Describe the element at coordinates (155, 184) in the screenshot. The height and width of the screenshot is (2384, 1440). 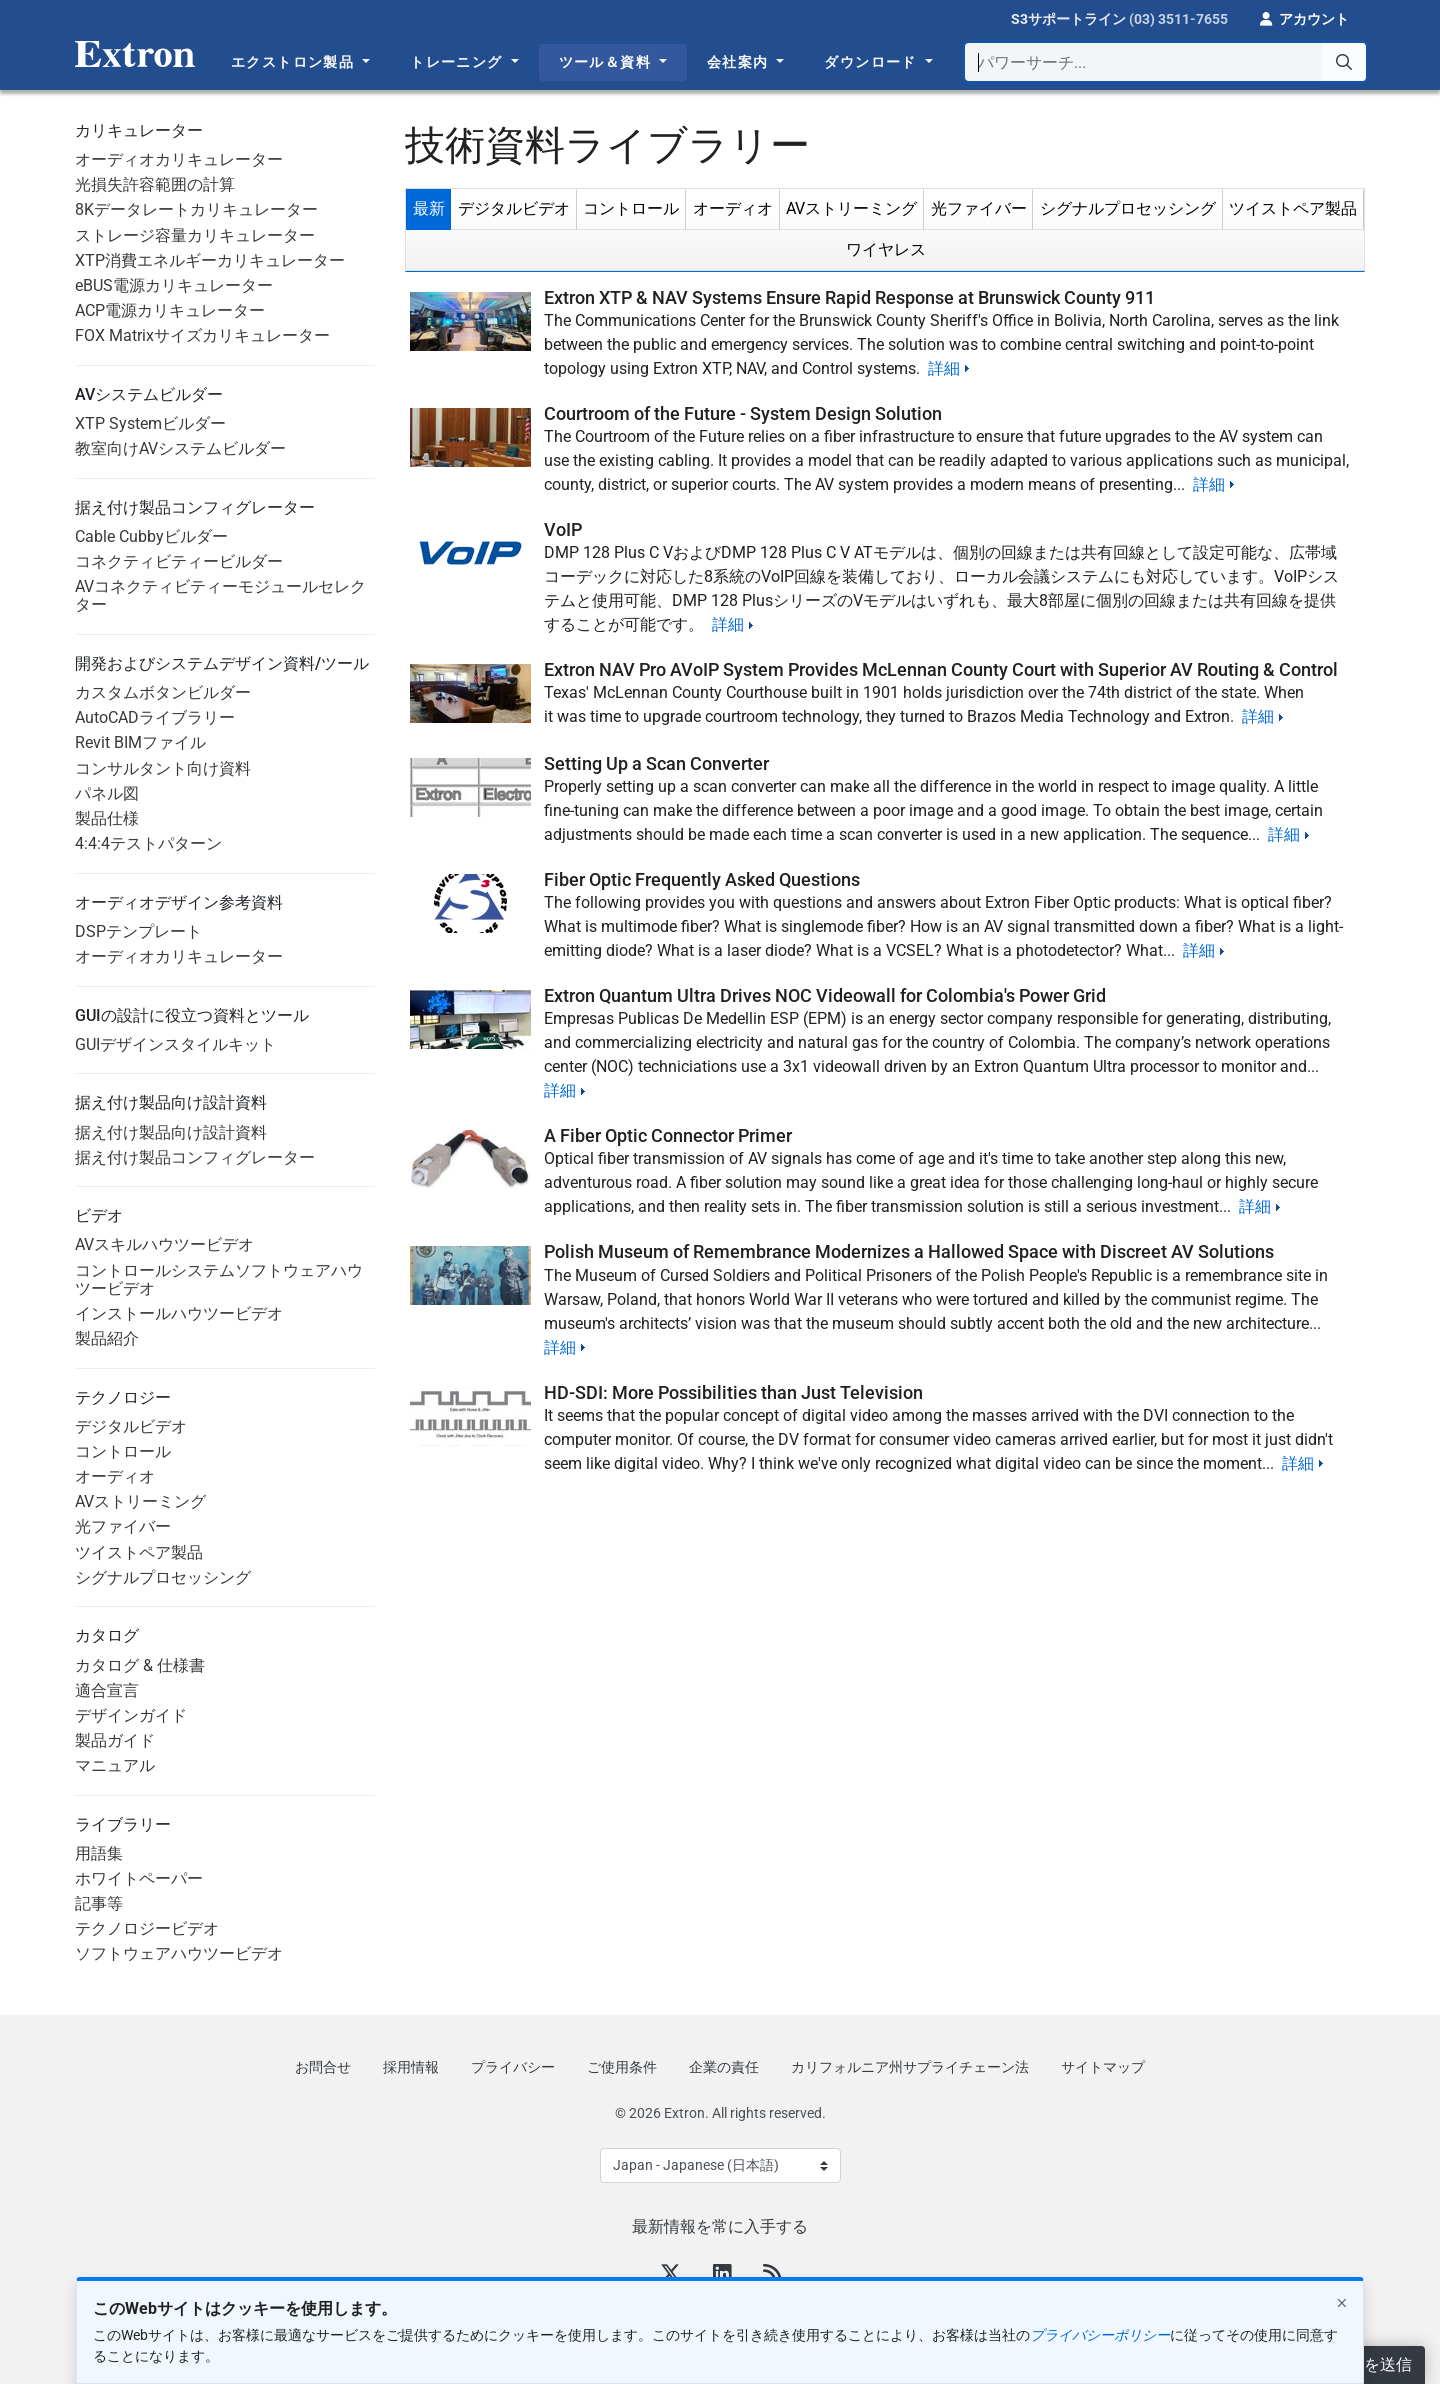
I see `光損失許容範囲の計算` at that location.